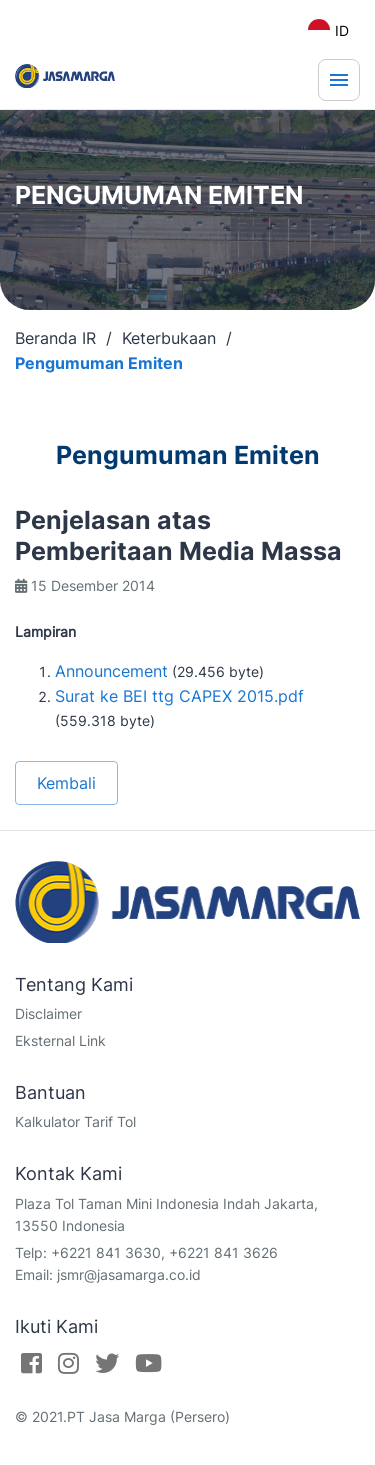 The width and height of the screenshot is (375, 1465). Describe the element at coordinates (148, 1363) in the screenshot. I see `[Youtube]` at that location.